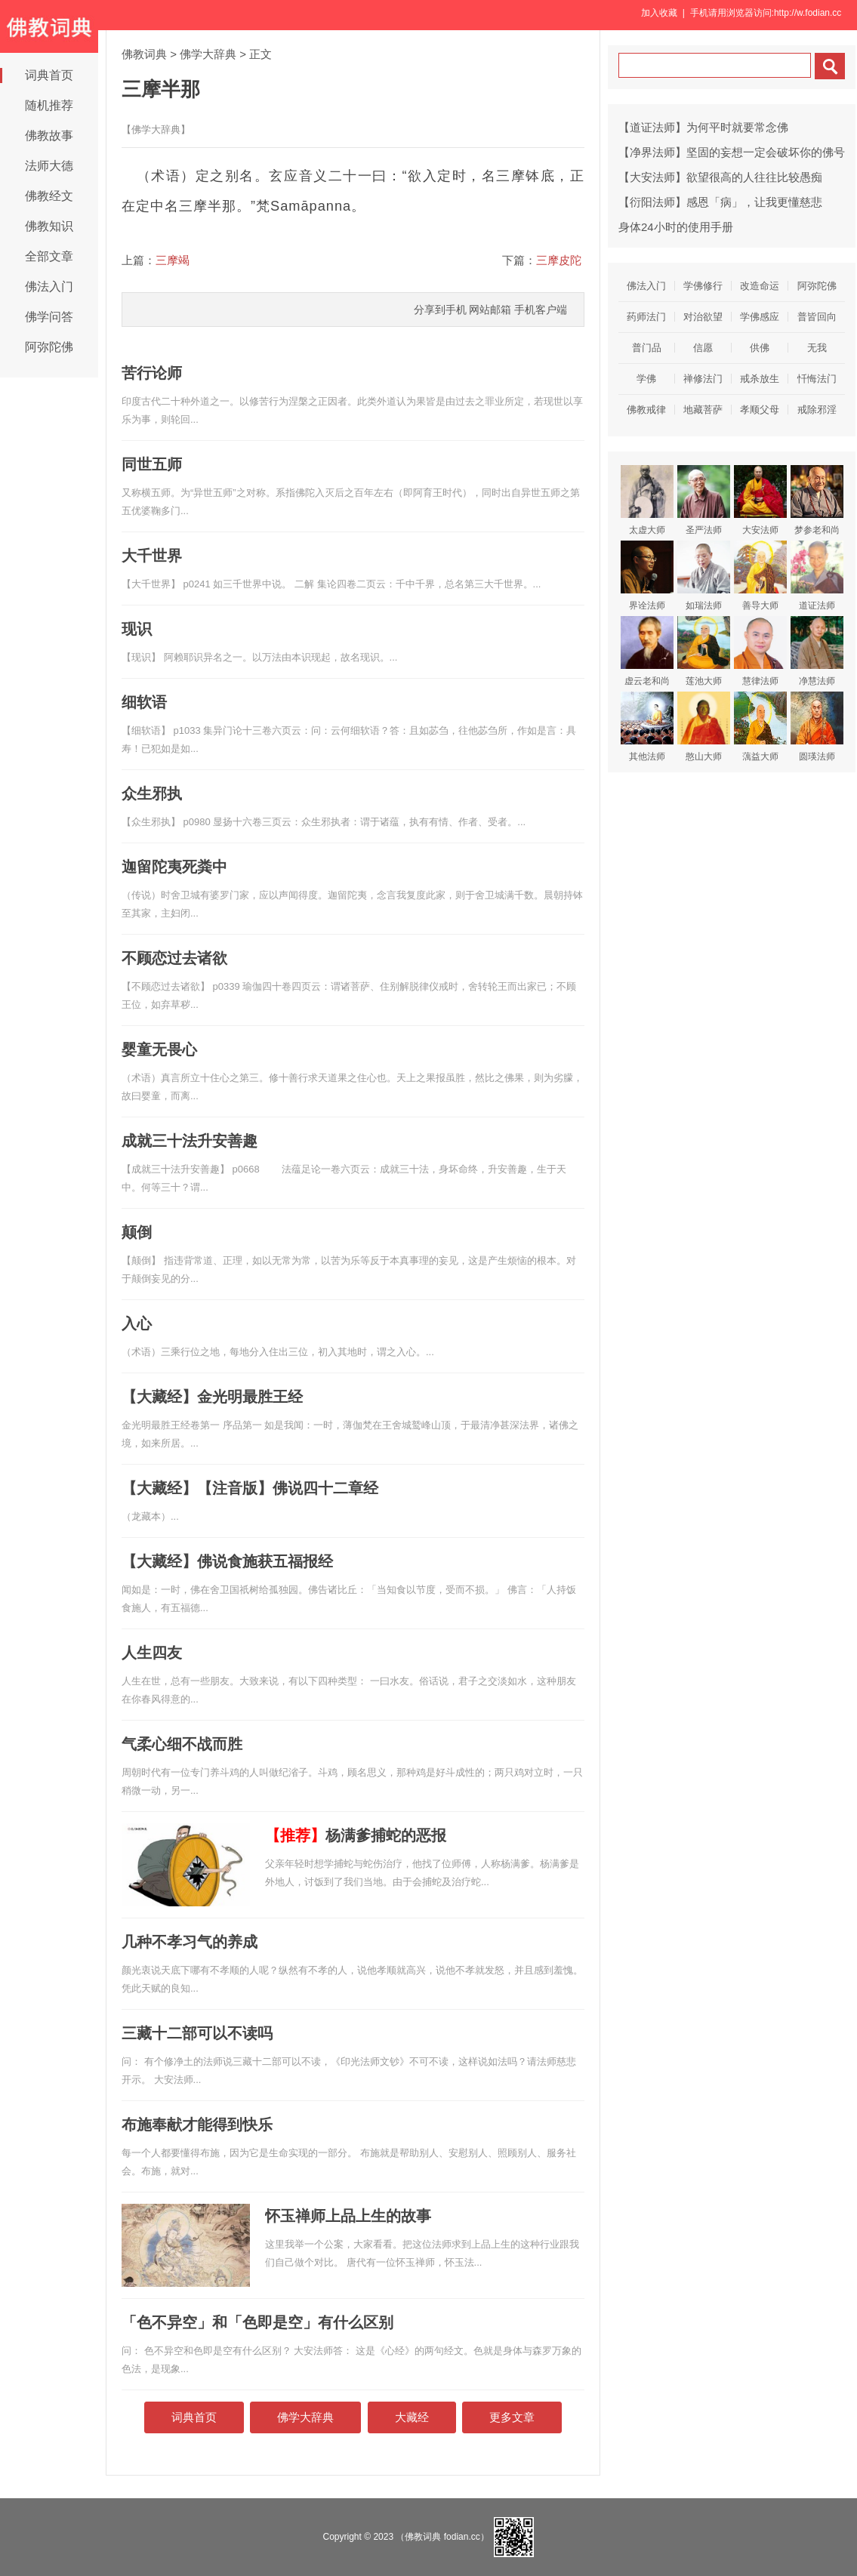 This screenshot has width=857, height=2576. I want to click on 网站邮箱, so click(490, 310).